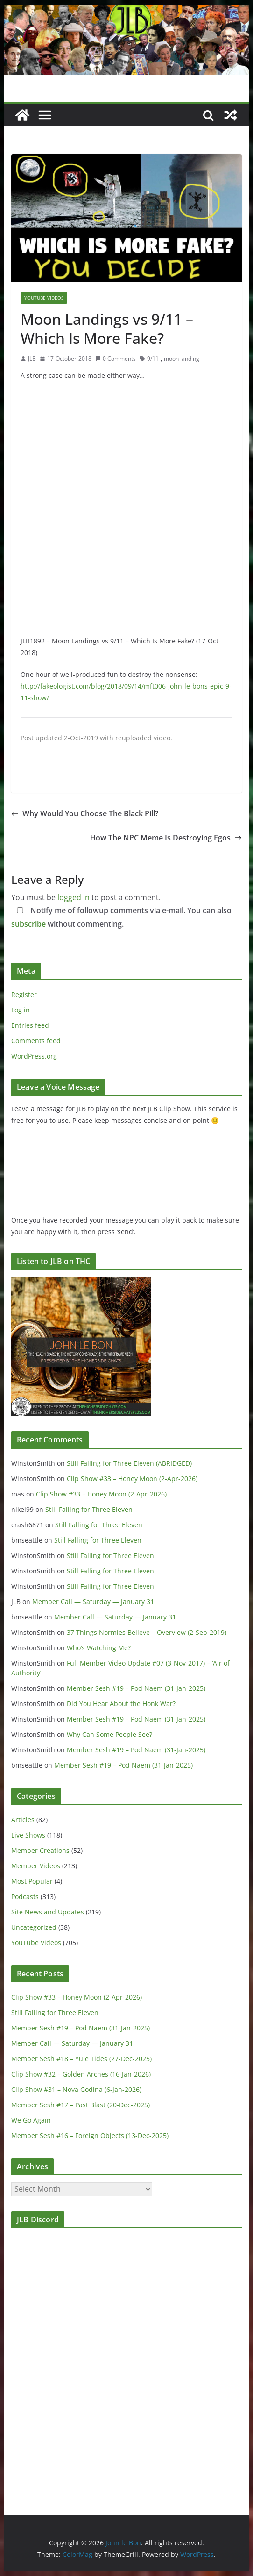 The image size is (253, 2576). I want to click on Podcasts, so click(25, 1896).